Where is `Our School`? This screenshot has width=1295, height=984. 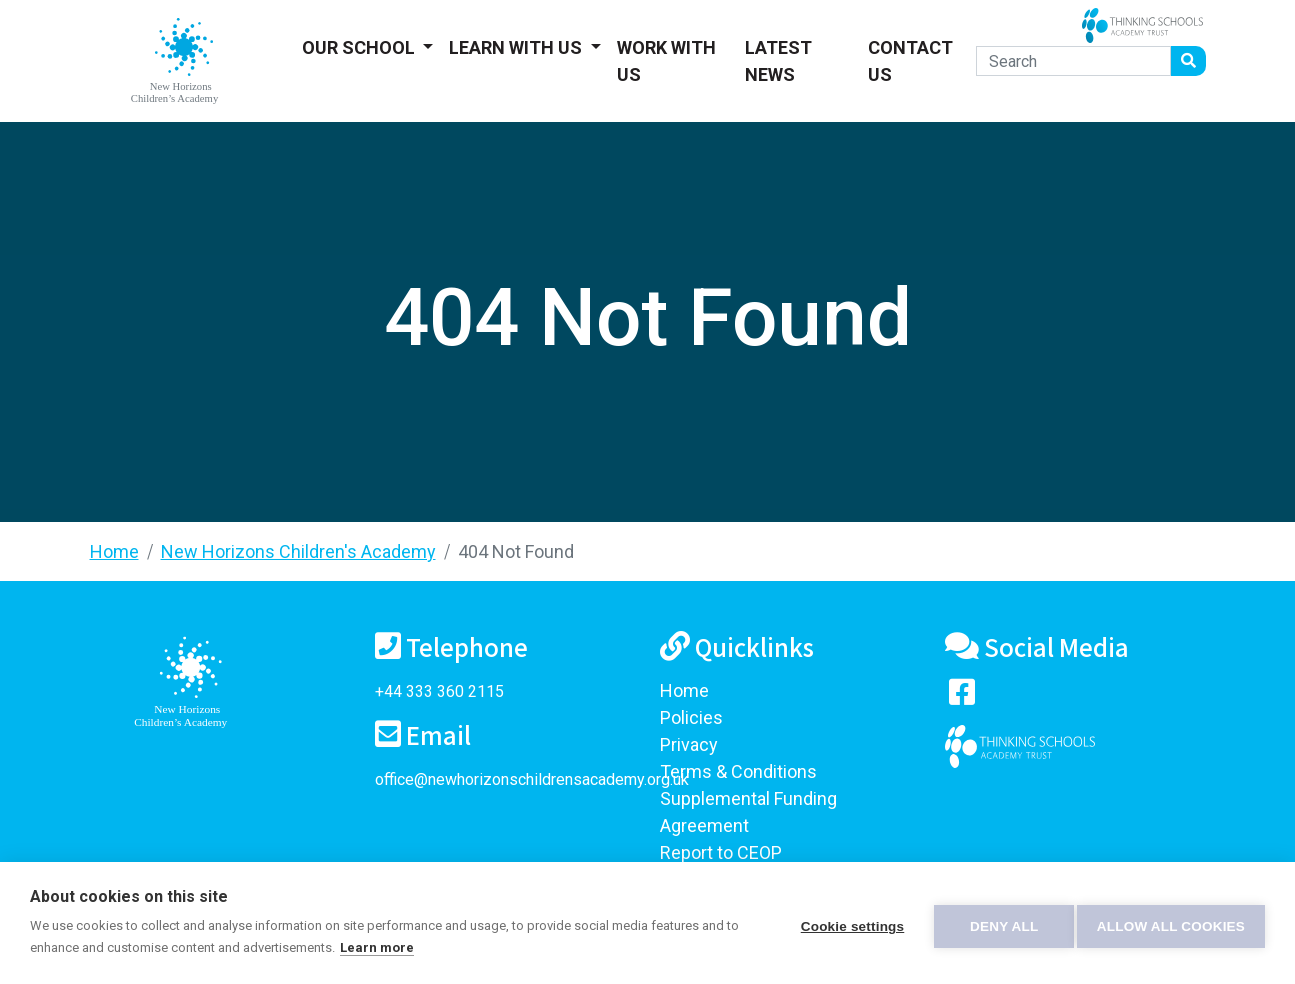
Our School is located at coordinates (360, 47).